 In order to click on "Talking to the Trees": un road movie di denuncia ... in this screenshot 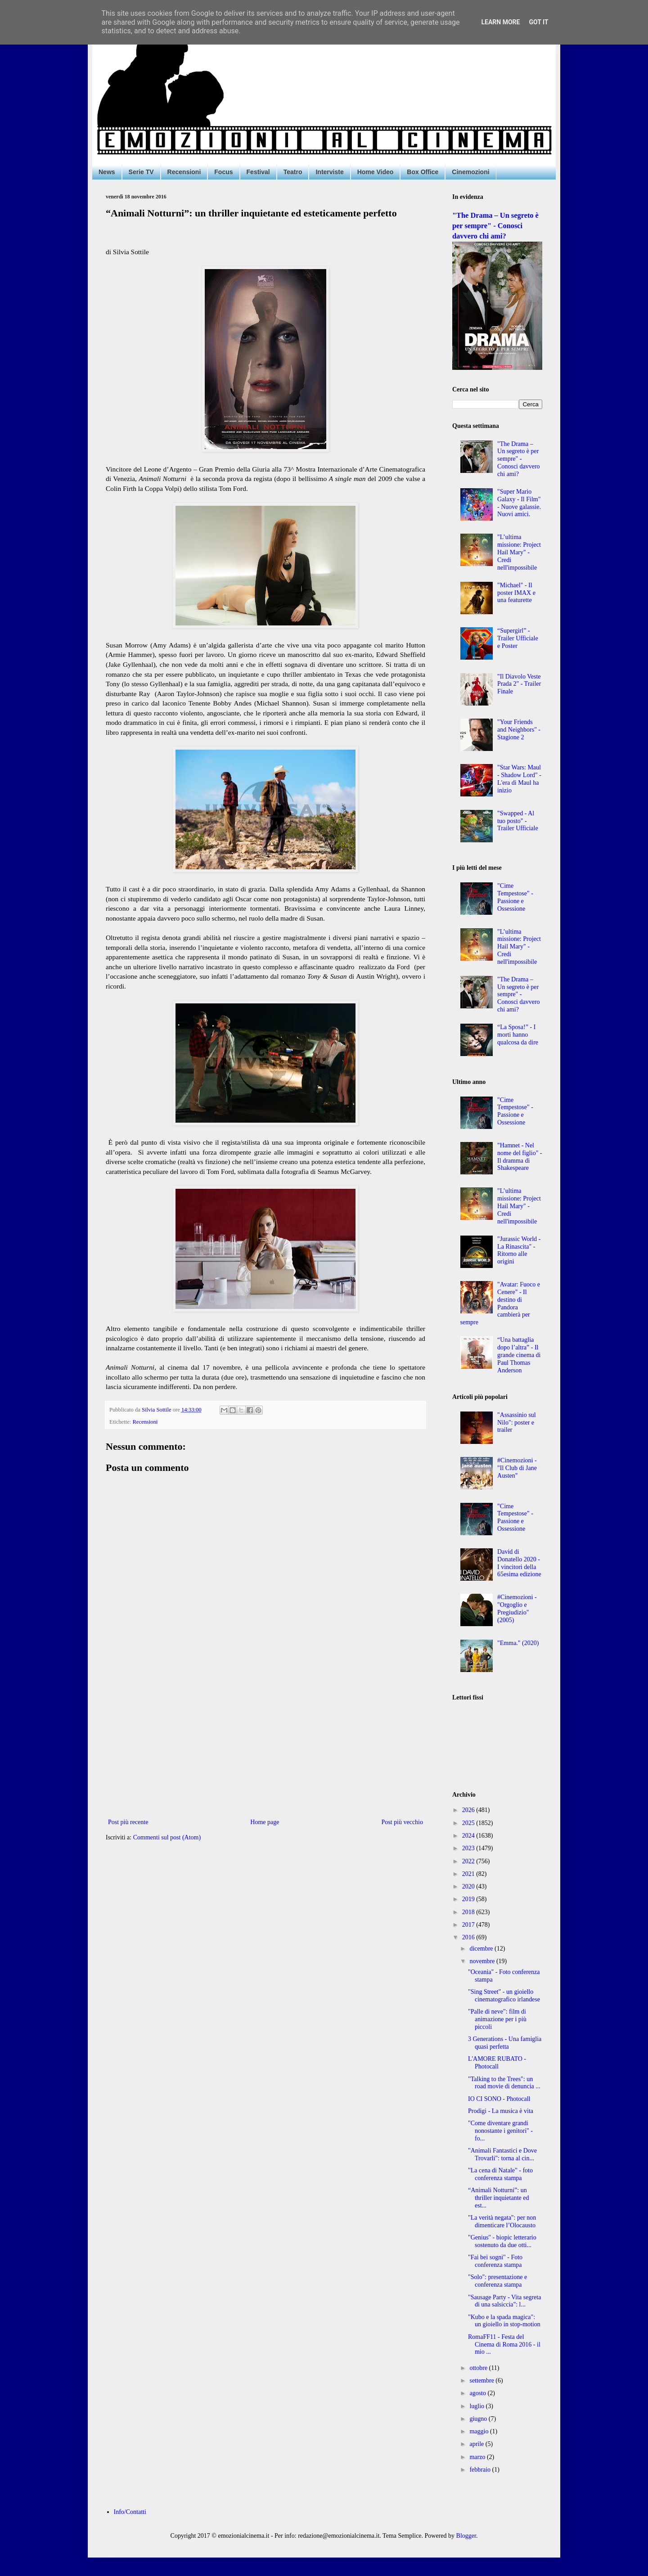, I will do `click(504, 2083)`.